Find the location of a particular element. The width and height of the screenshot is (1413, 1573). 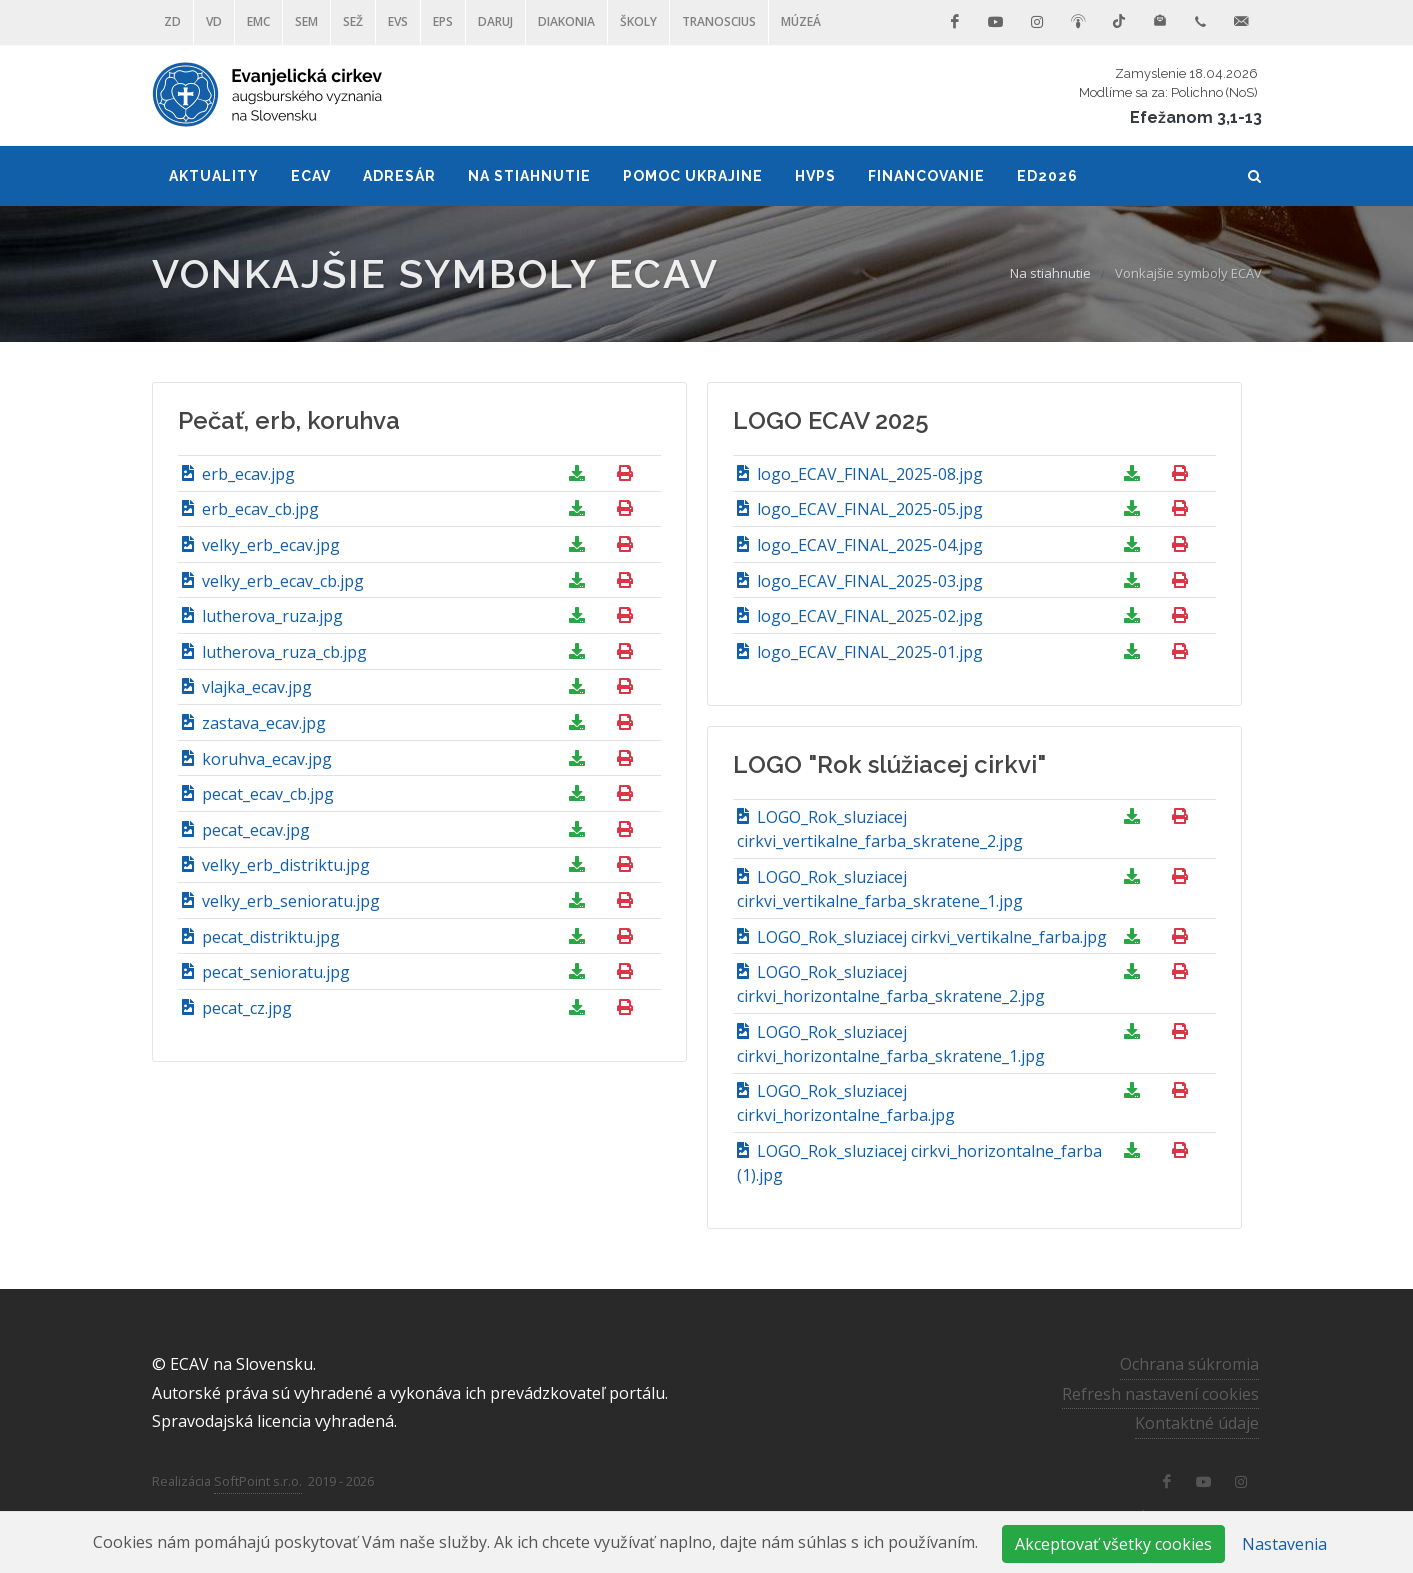

Múzeá is located at coordinates (801, 21).